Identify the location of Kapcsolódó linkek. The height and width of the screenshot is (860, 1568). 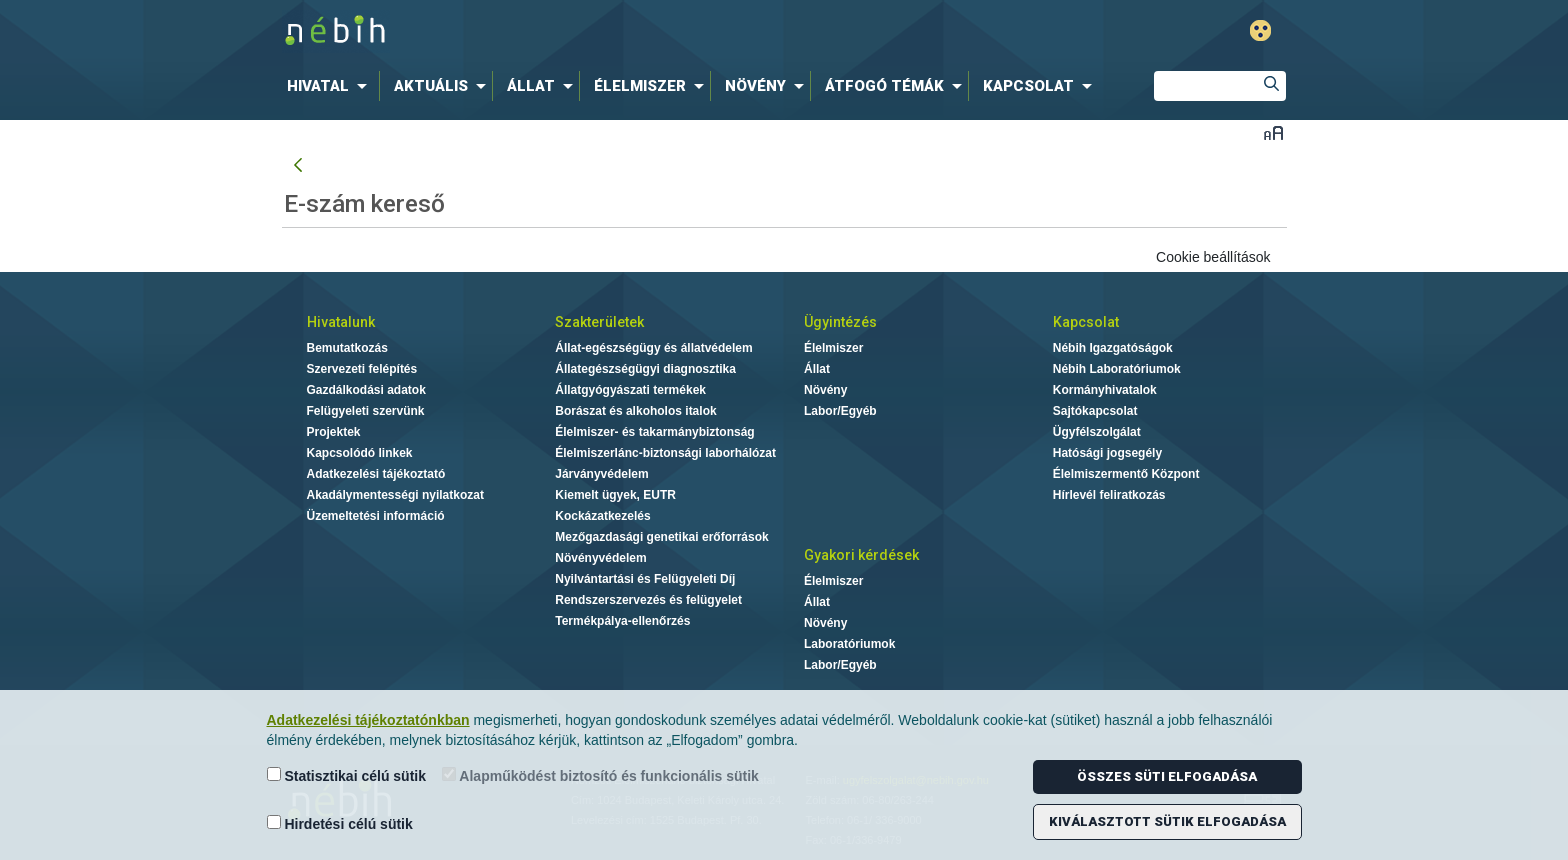
(360, 453).